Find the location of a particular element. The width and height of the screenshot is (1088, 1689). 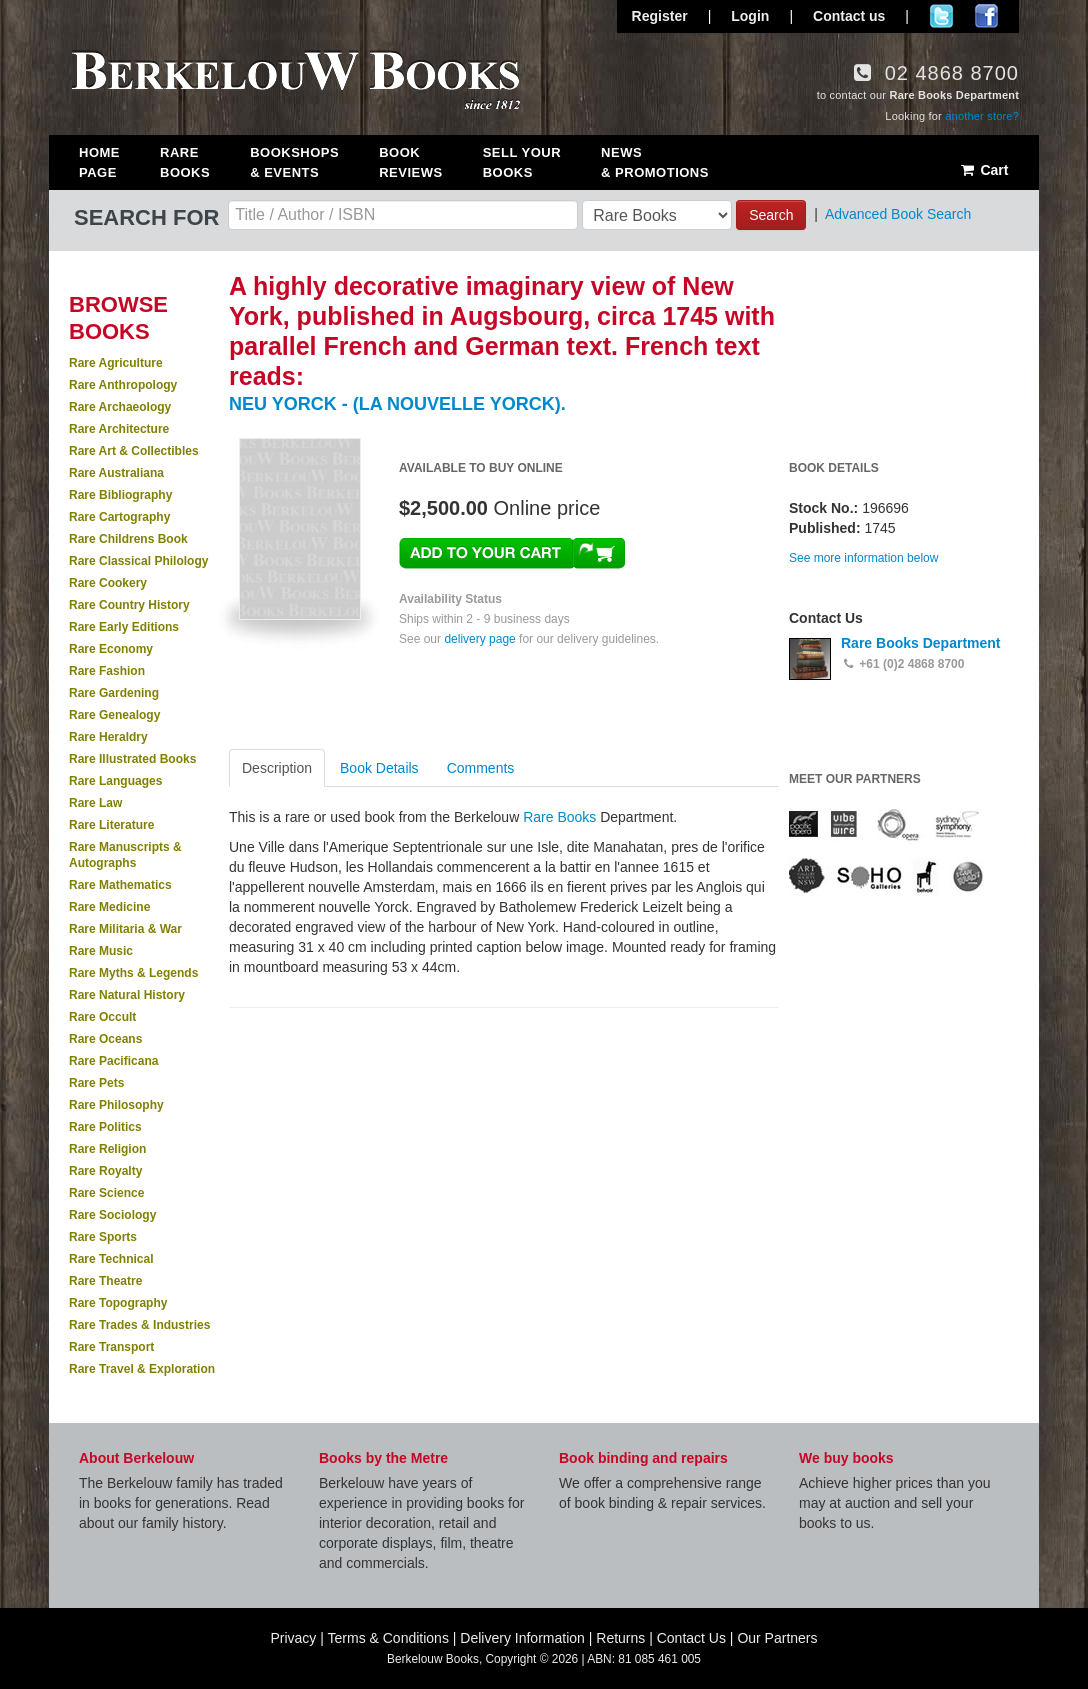

Rare Myths & Legends is located at coordinates (133, 973).